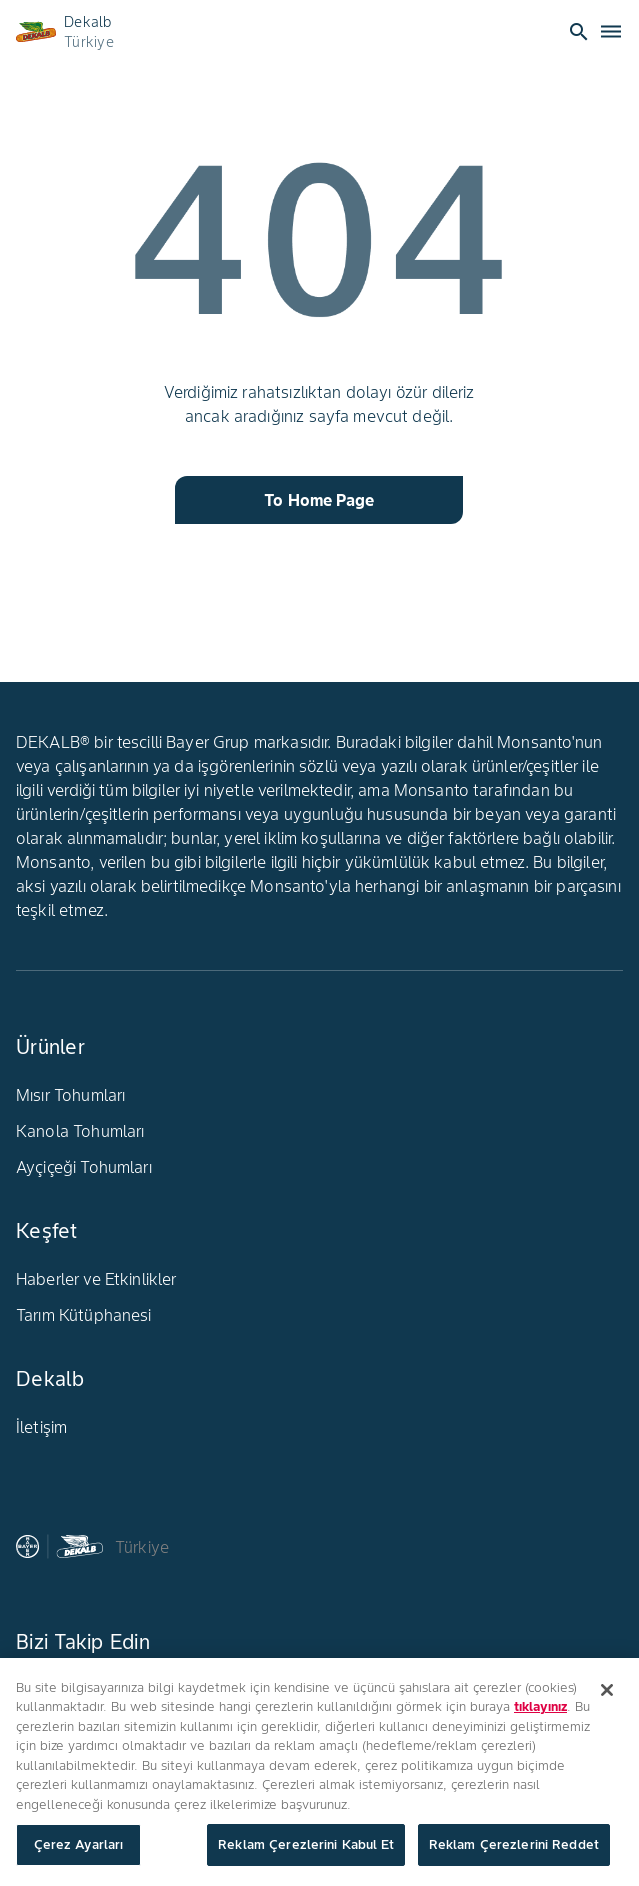 This screenshot has height=1886, width=639. I want to click on Reklam Çerezlerini Reddet, so click(514, 1845).